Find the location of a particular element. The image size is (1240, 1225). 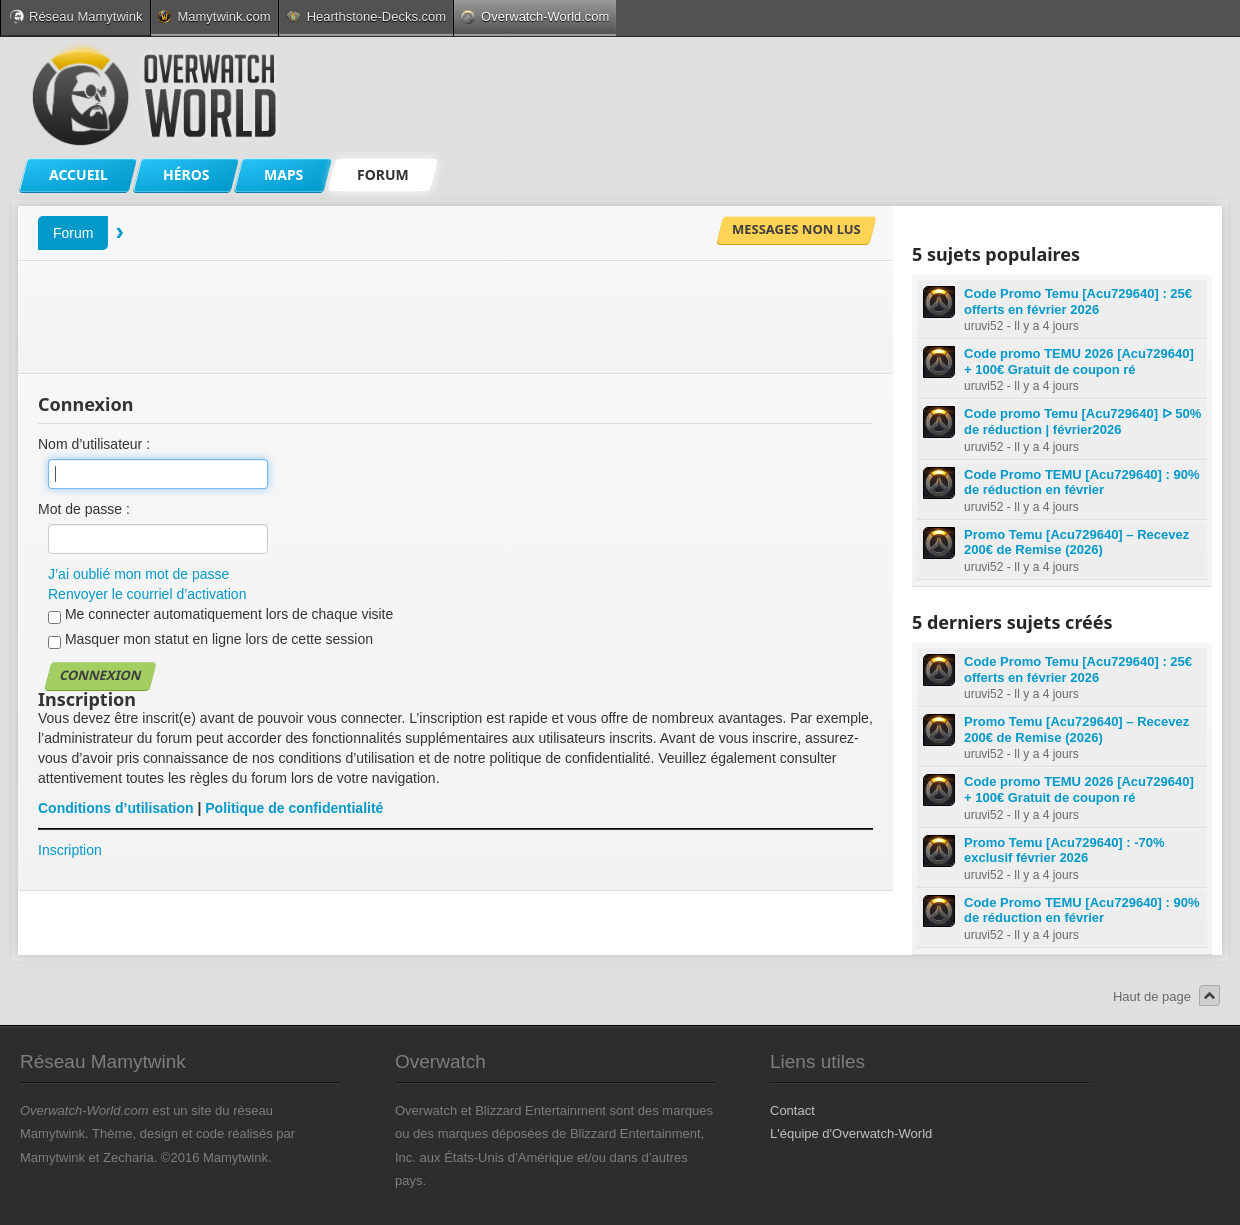

Nom d’utilisateur : is located at coordinates (94, 444).